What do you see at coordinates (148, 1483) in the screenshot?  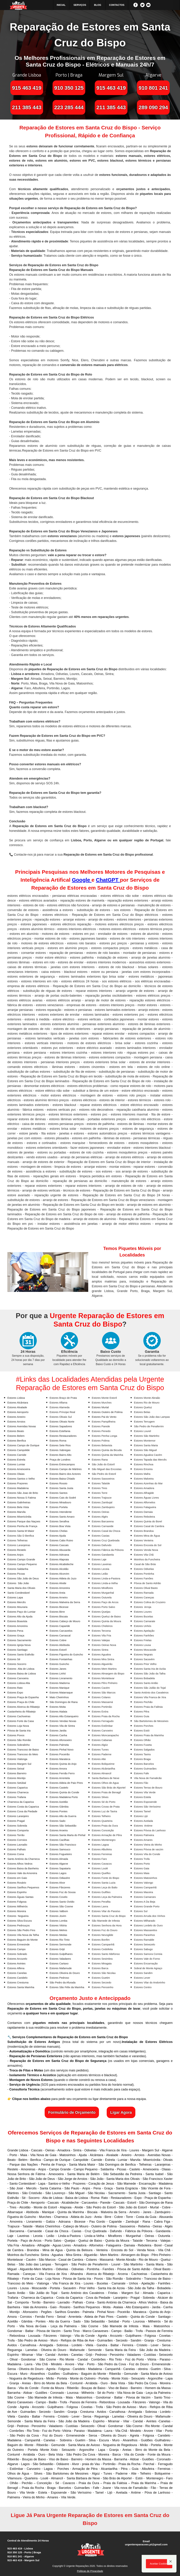 I see `Estores Azenhas do Mar` at bounding box center [148, 1483].